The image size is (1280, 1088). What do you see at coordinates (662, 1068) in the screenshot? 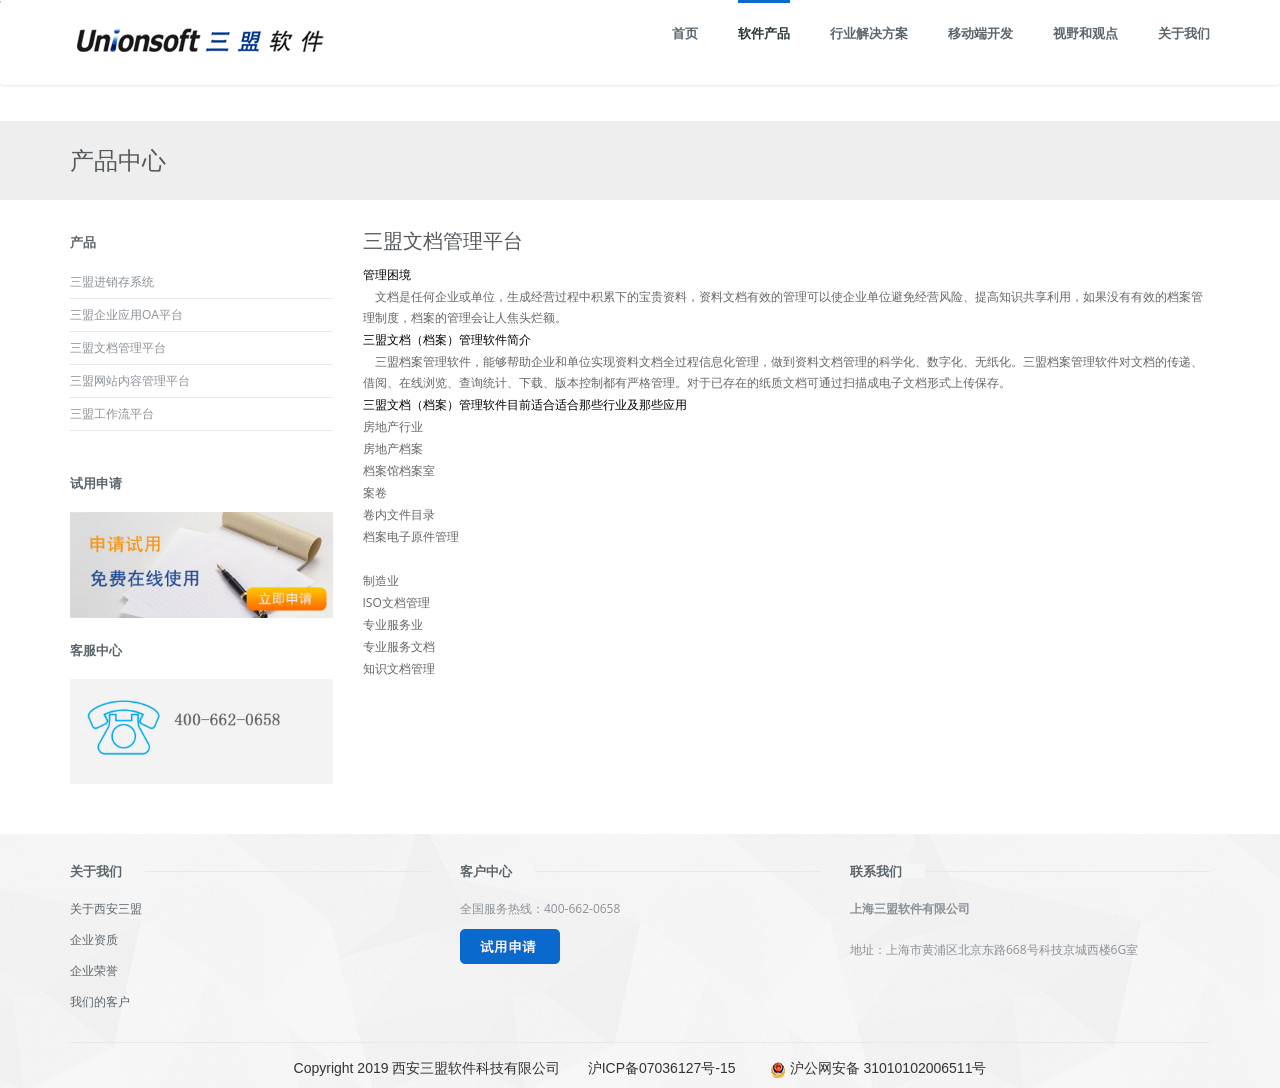
I see `沪ICP备07036127号-15` at bounding box center [662, 1068].